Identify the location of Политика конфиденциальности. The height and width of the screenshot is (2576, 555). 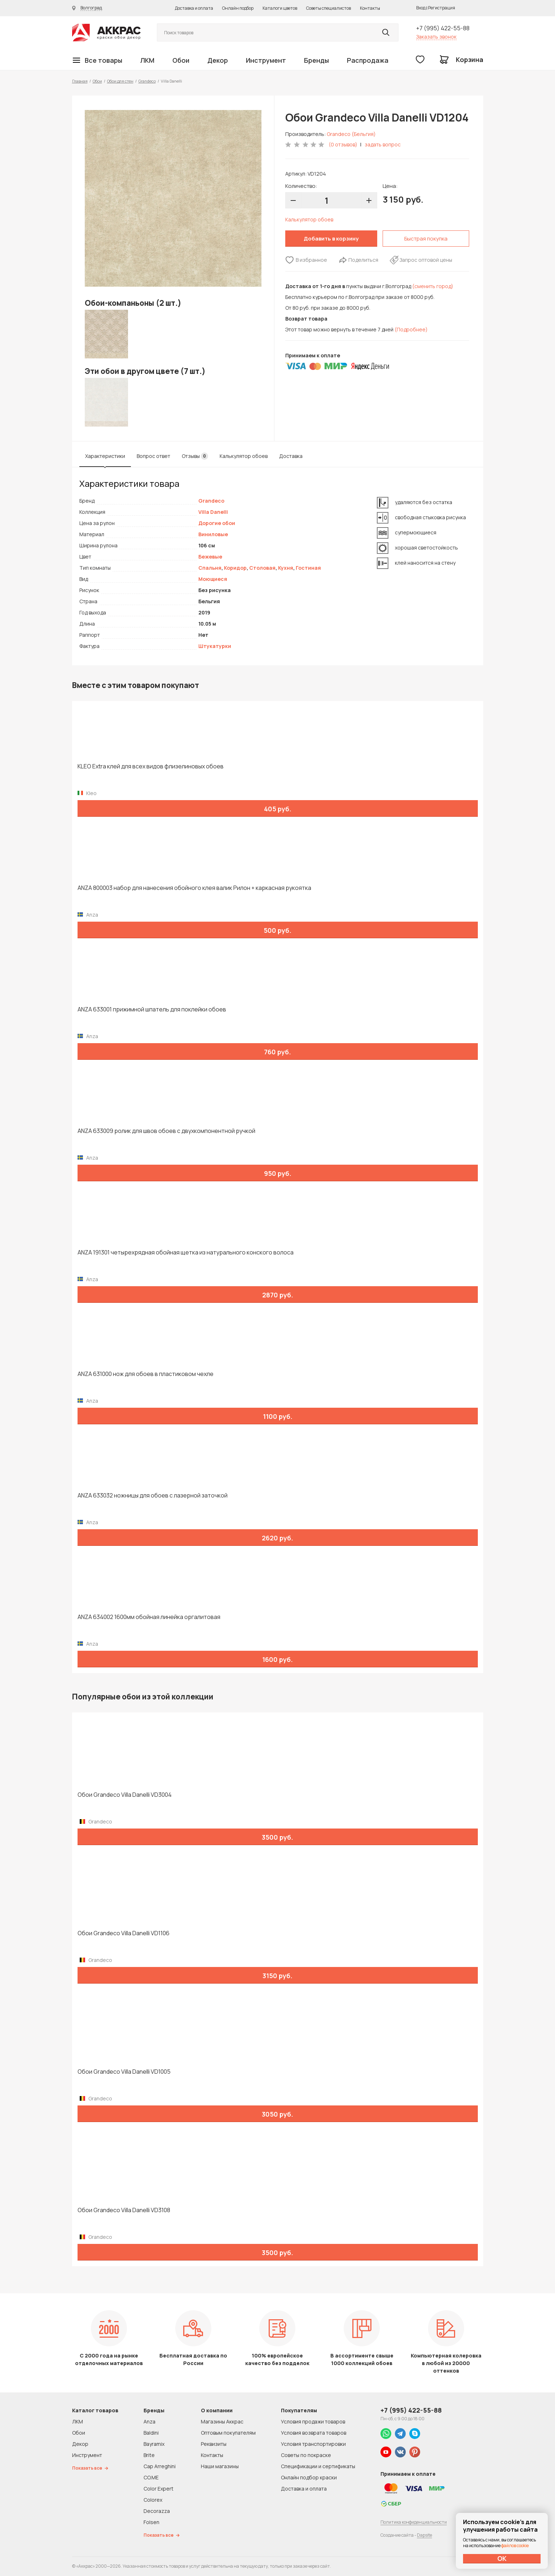
(413, 2522).